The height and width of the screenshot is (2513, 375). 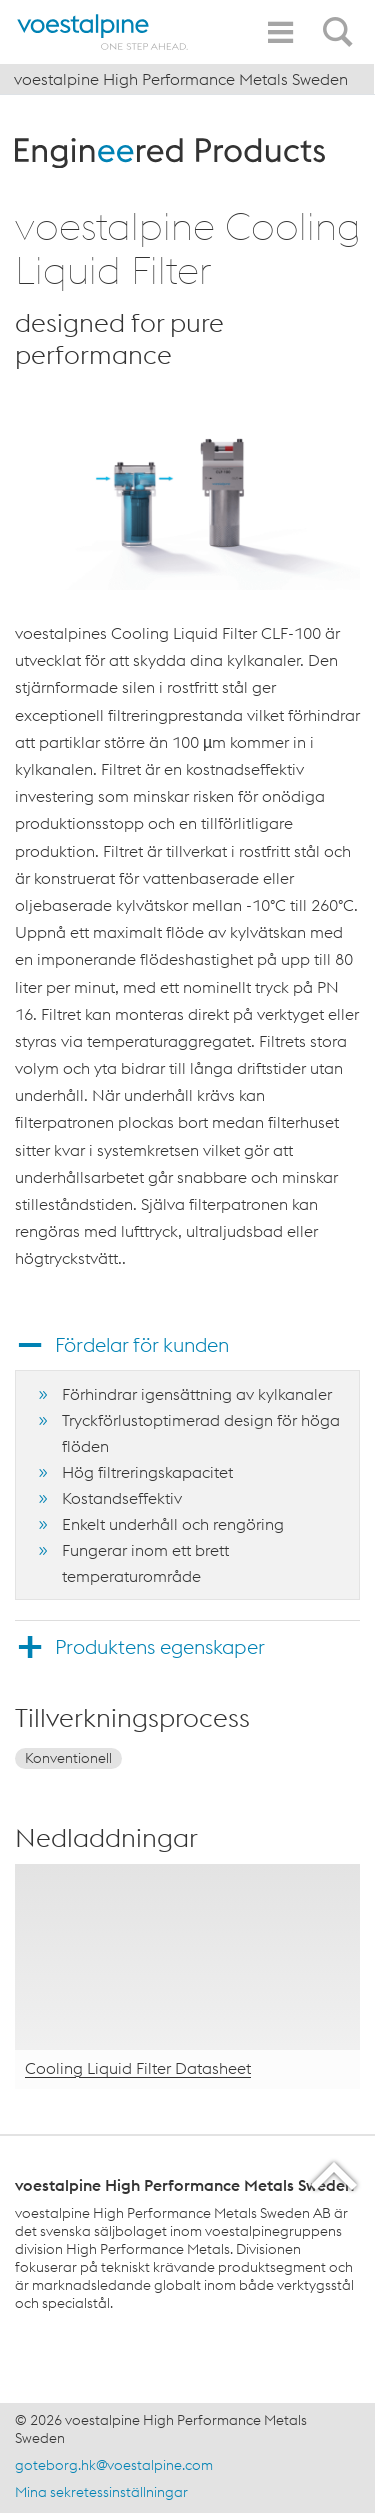 I want to click on [Open Search Form], so click(x=341, y=21).